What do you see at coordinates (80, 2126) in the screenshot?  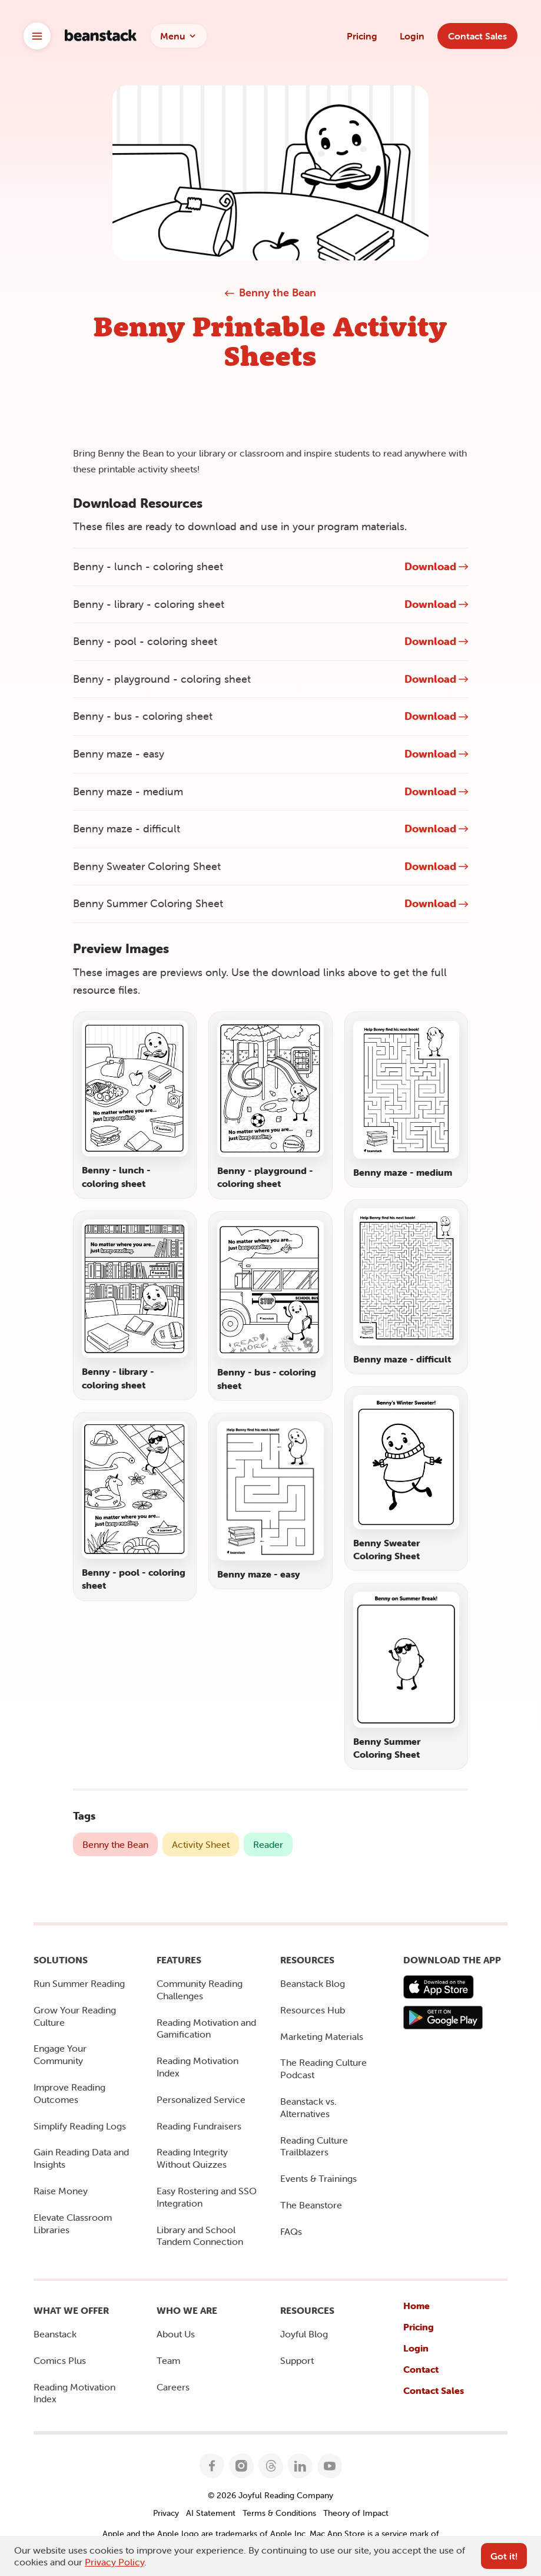 I see `Simplify Reading Logs` at bounding box center [80, 2126].